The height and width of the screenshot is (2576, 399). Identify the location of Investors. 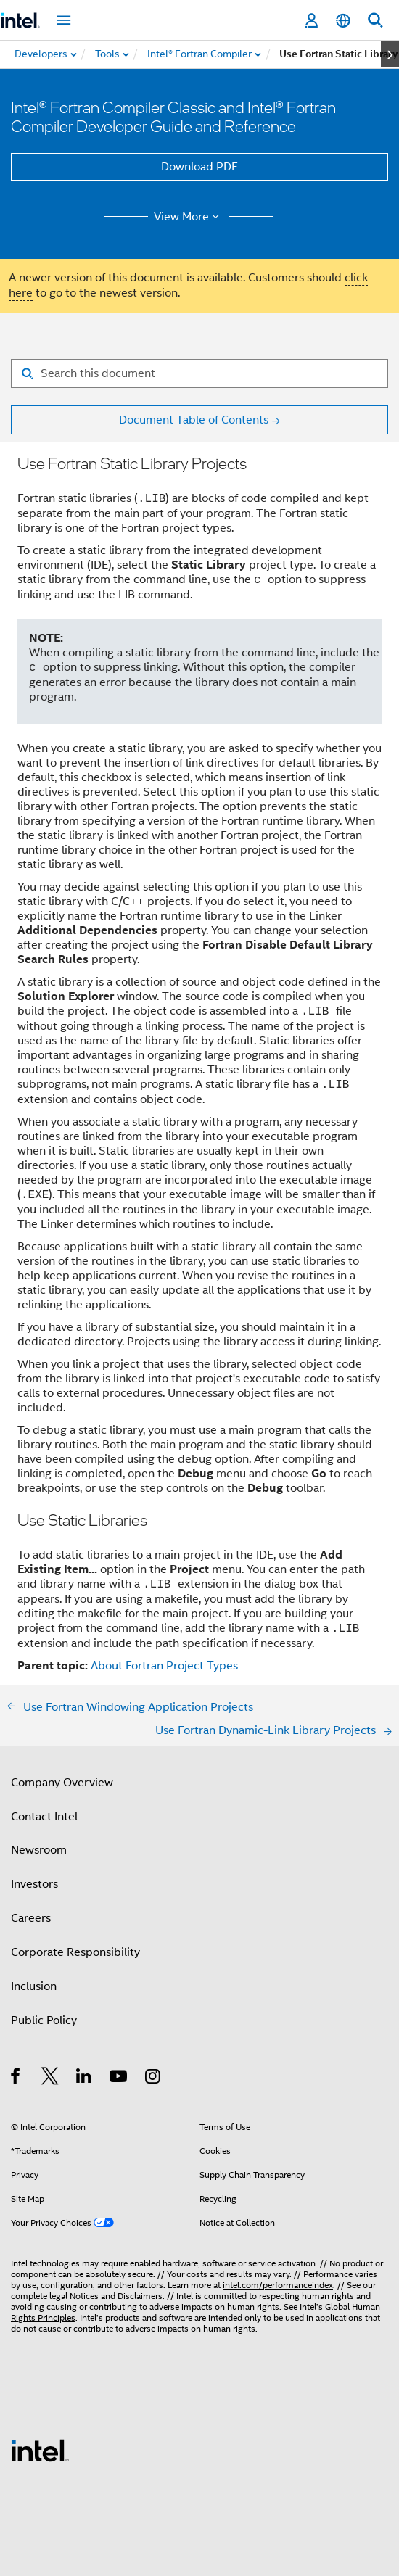
(34, 1884).